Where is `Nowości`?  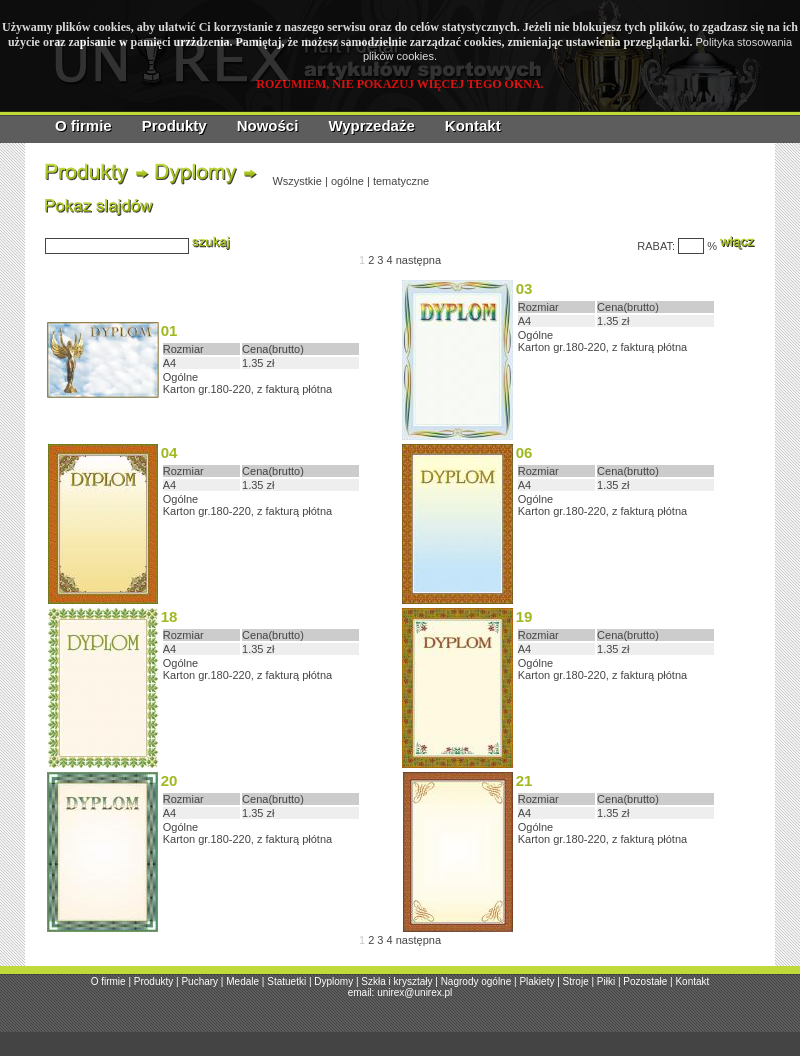
Nowości is located at coordinates (268, 125).